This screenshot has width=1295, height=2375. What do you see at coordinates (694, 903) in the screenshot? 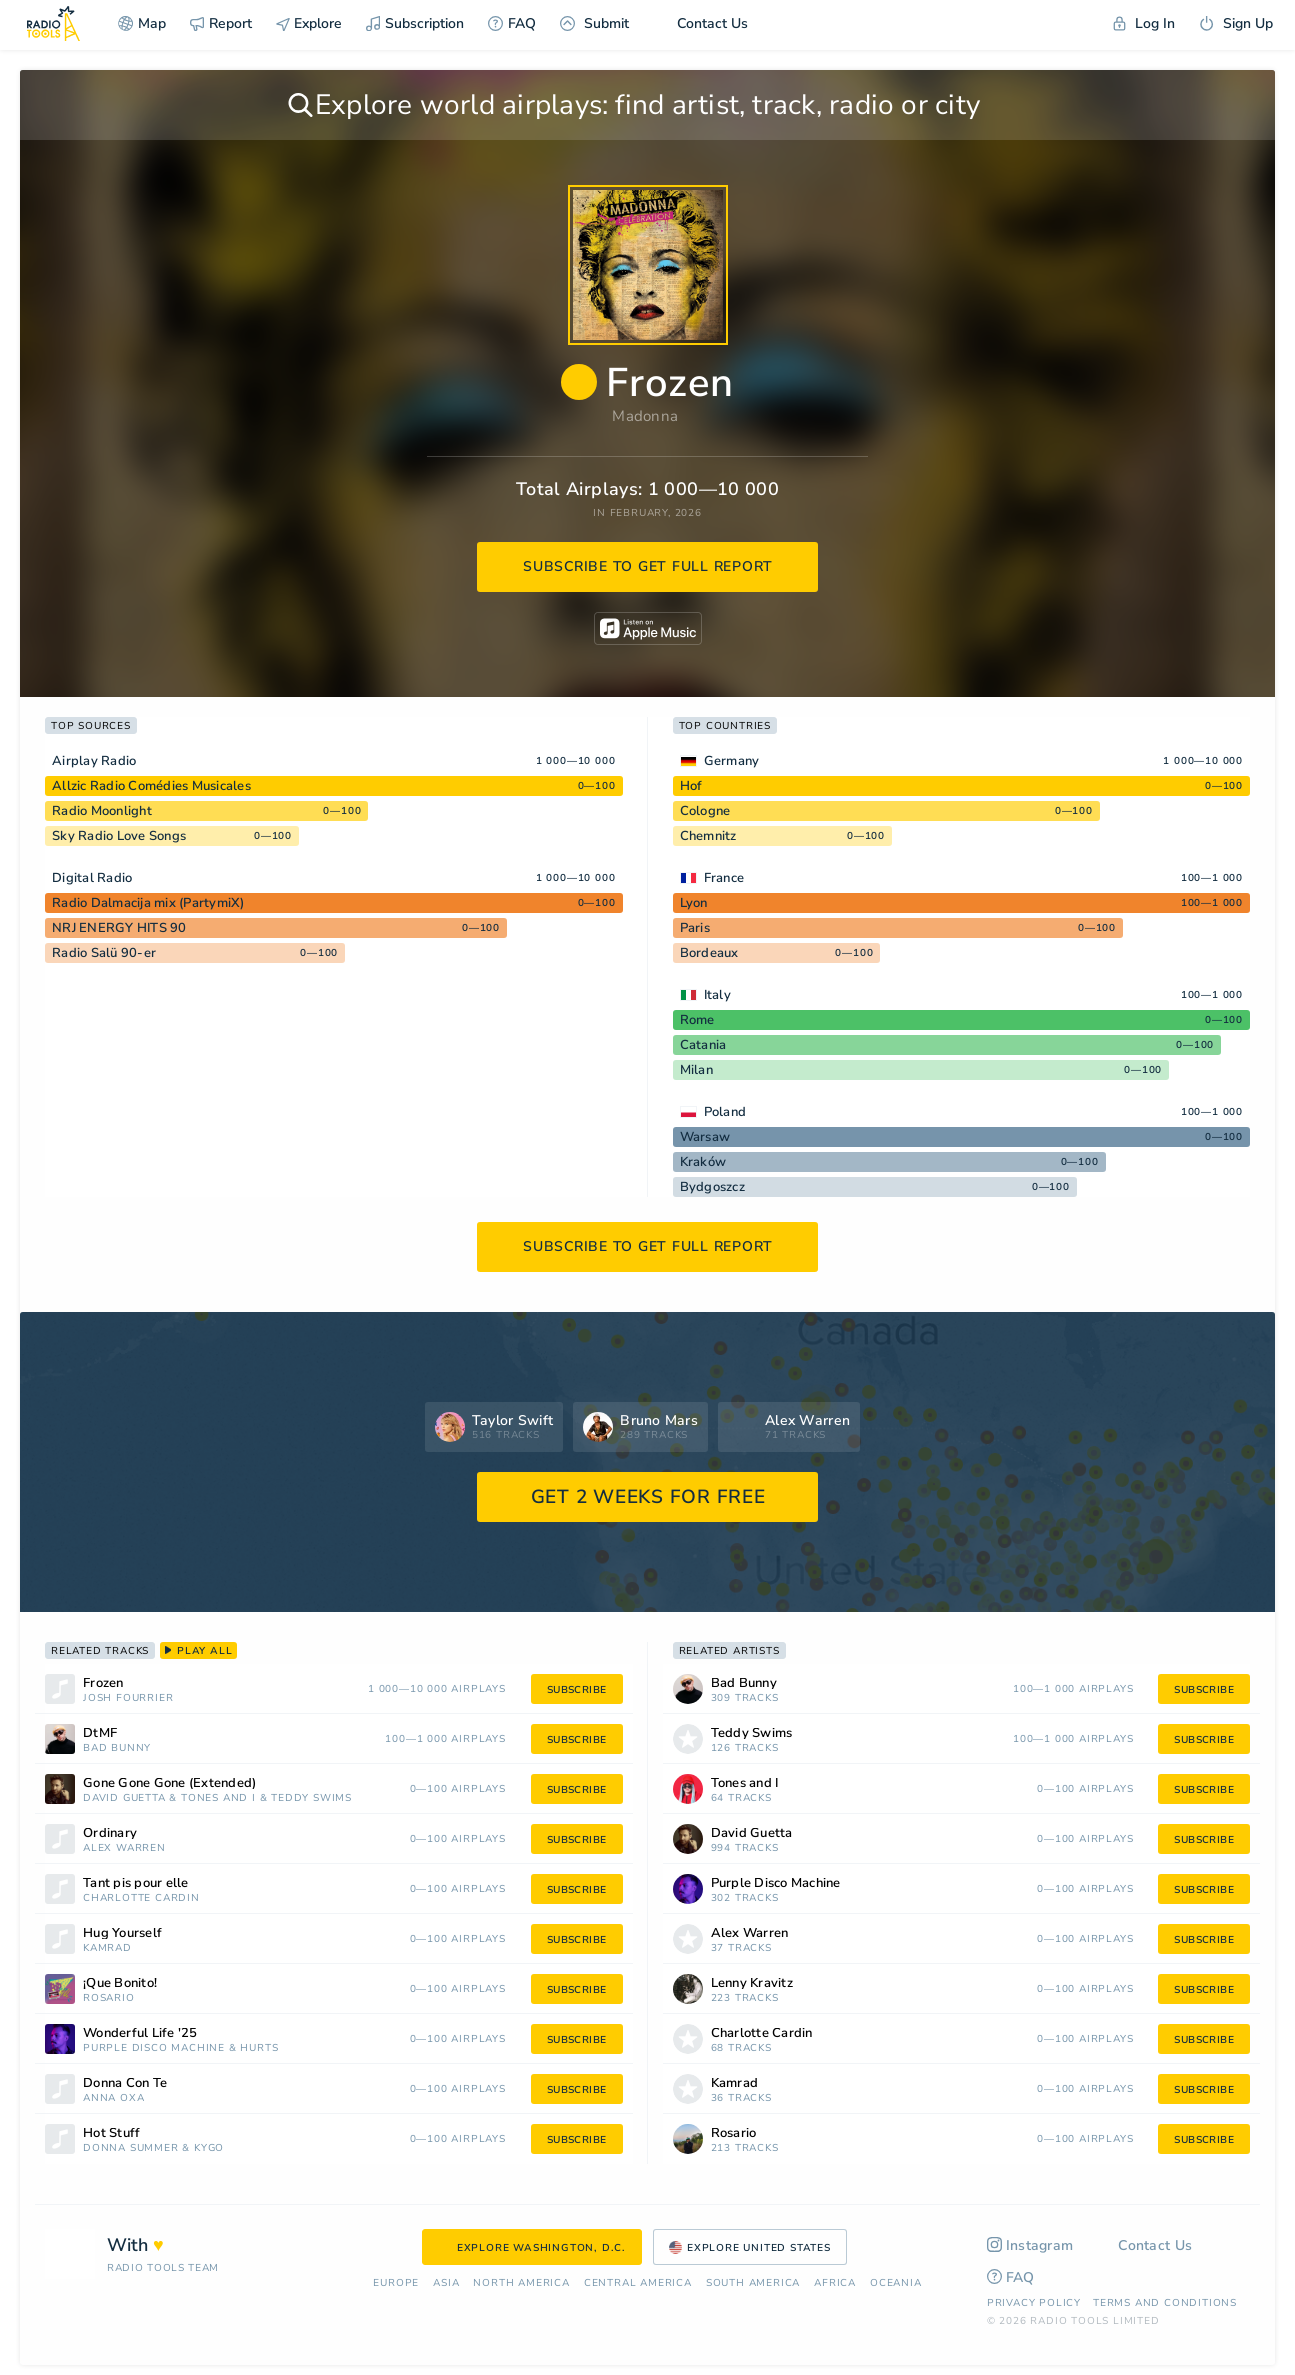
I see `Lyon` at bounding box center [694, 903].